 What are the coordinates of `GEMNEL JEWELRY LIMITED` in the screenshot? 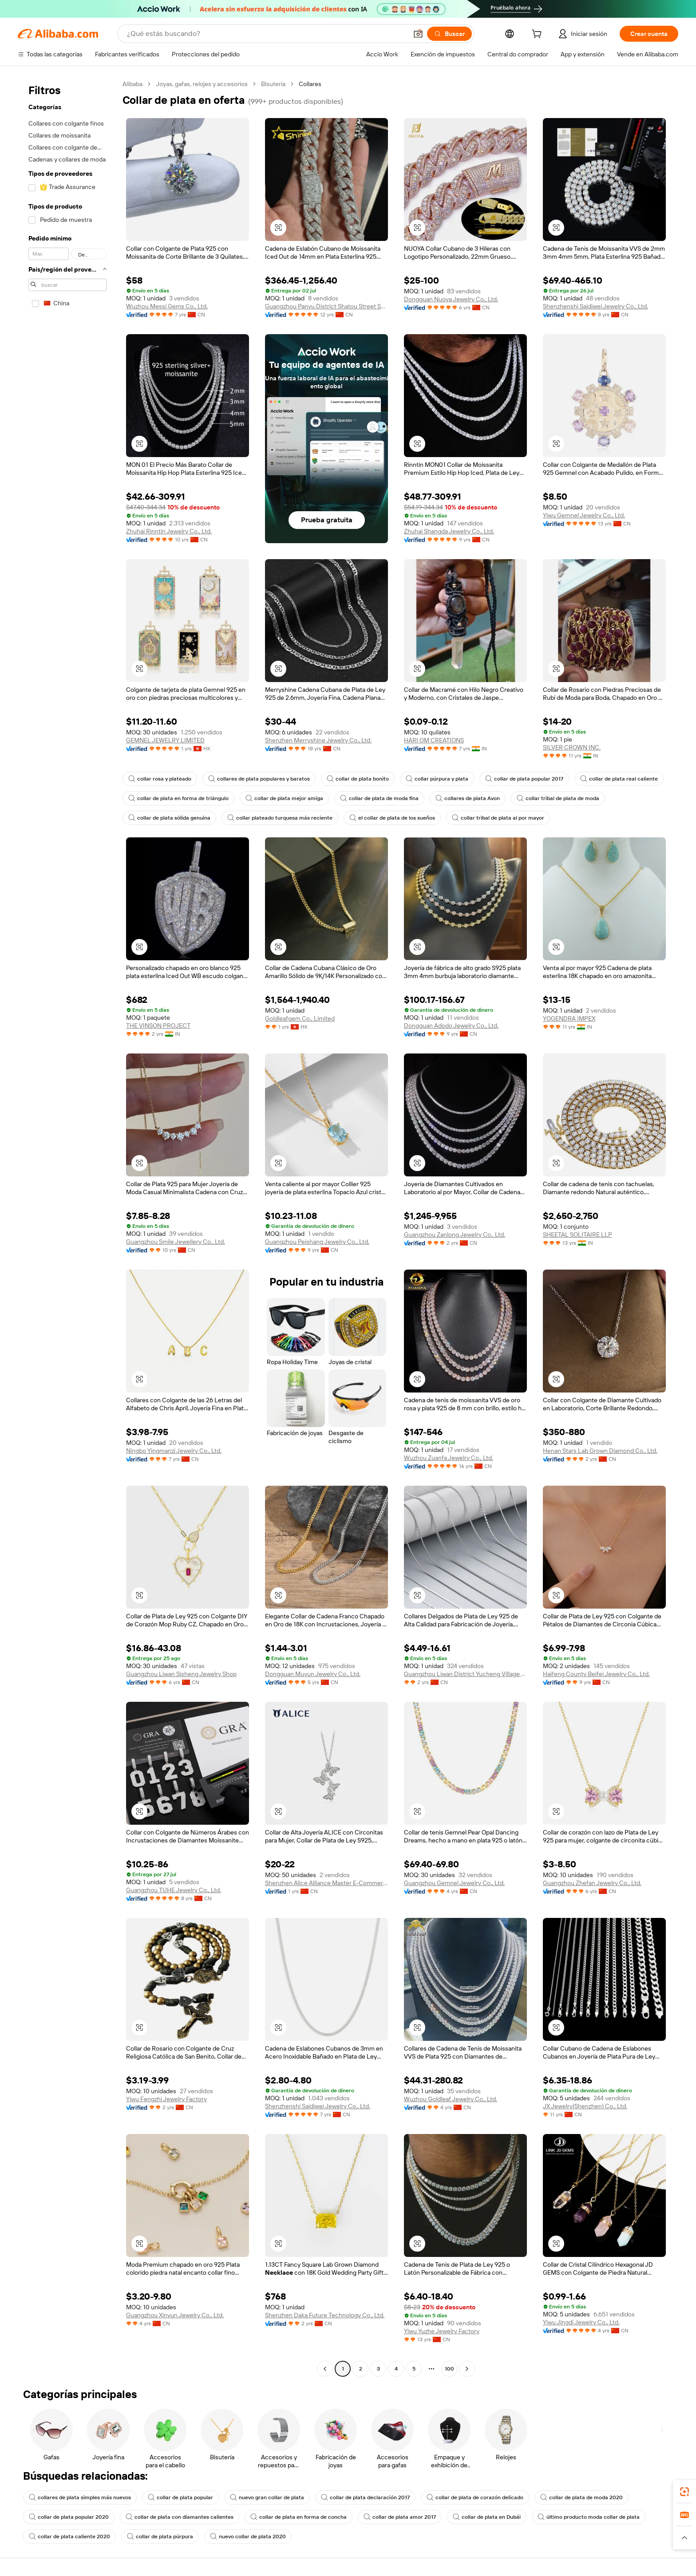 It's located at (165, 740).